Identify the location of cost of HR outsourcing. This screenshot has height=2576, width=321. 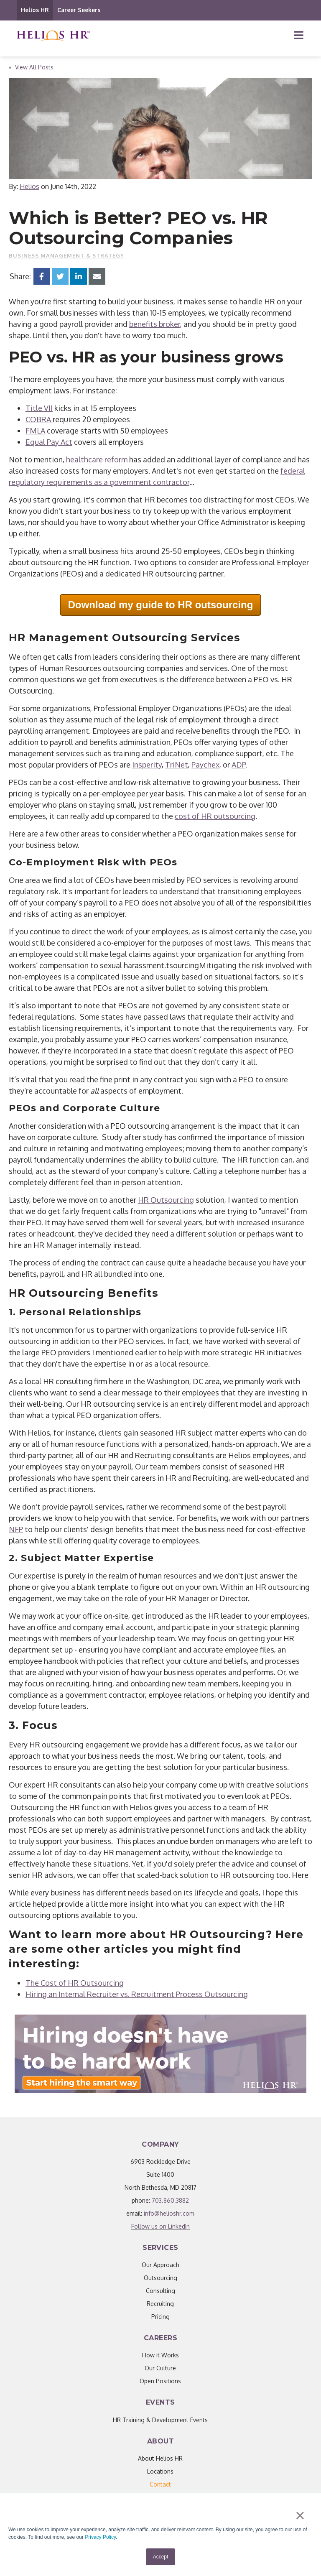
(215, 816).